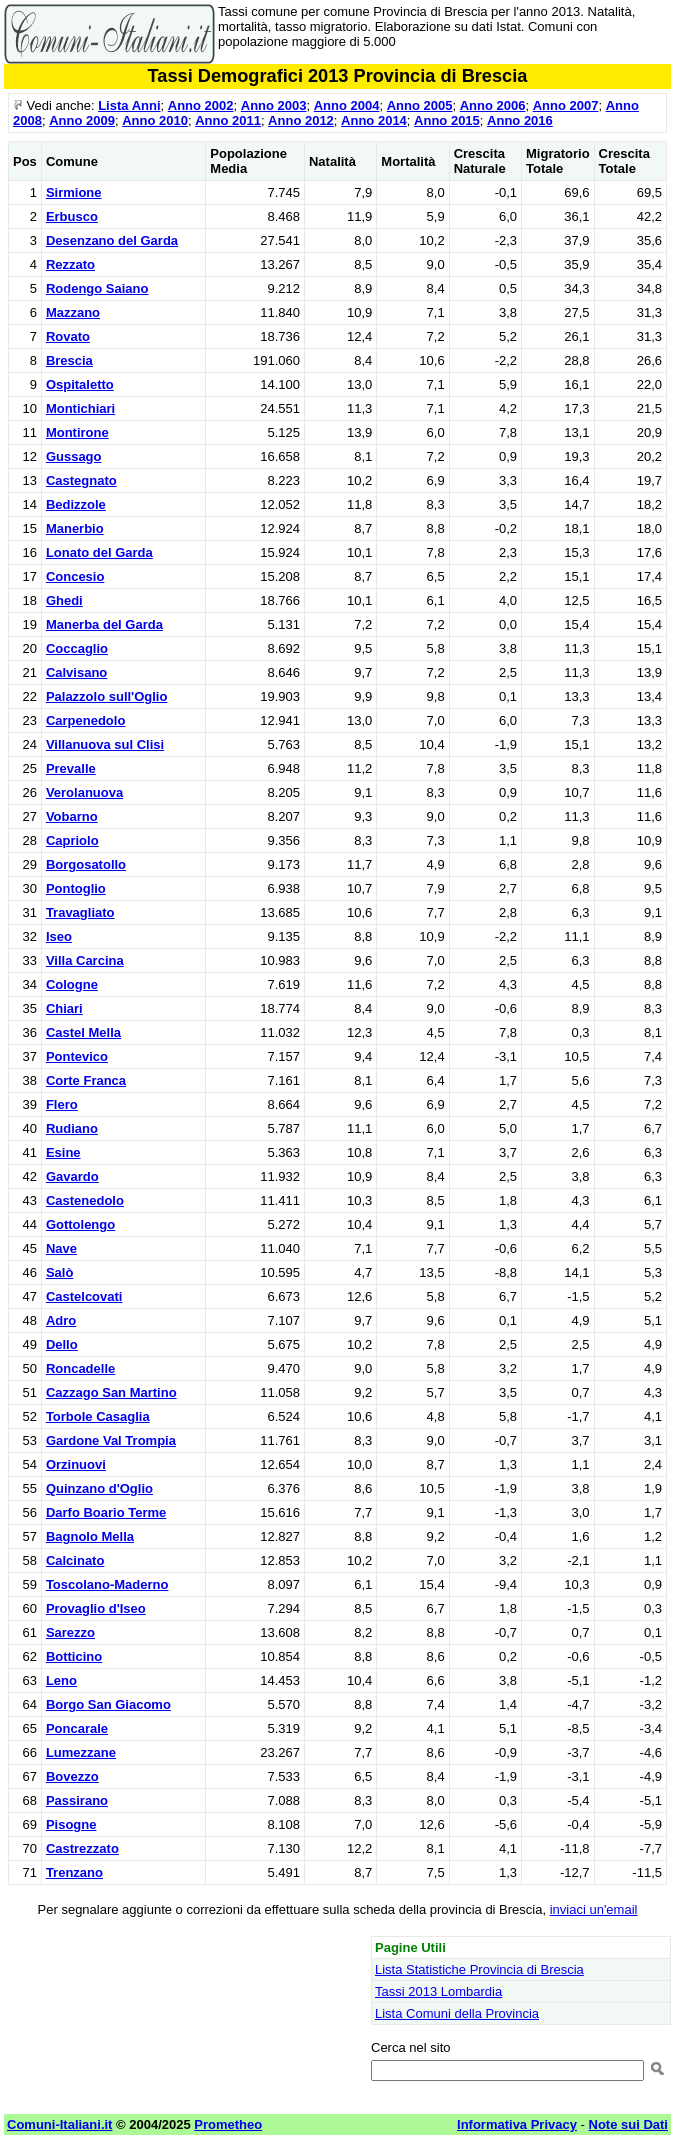 The height and width of the screenshot is (2135, 675). Describe the element at coordinates (80, 1368) in the screenshot. I see `Roncadelle` at that location.